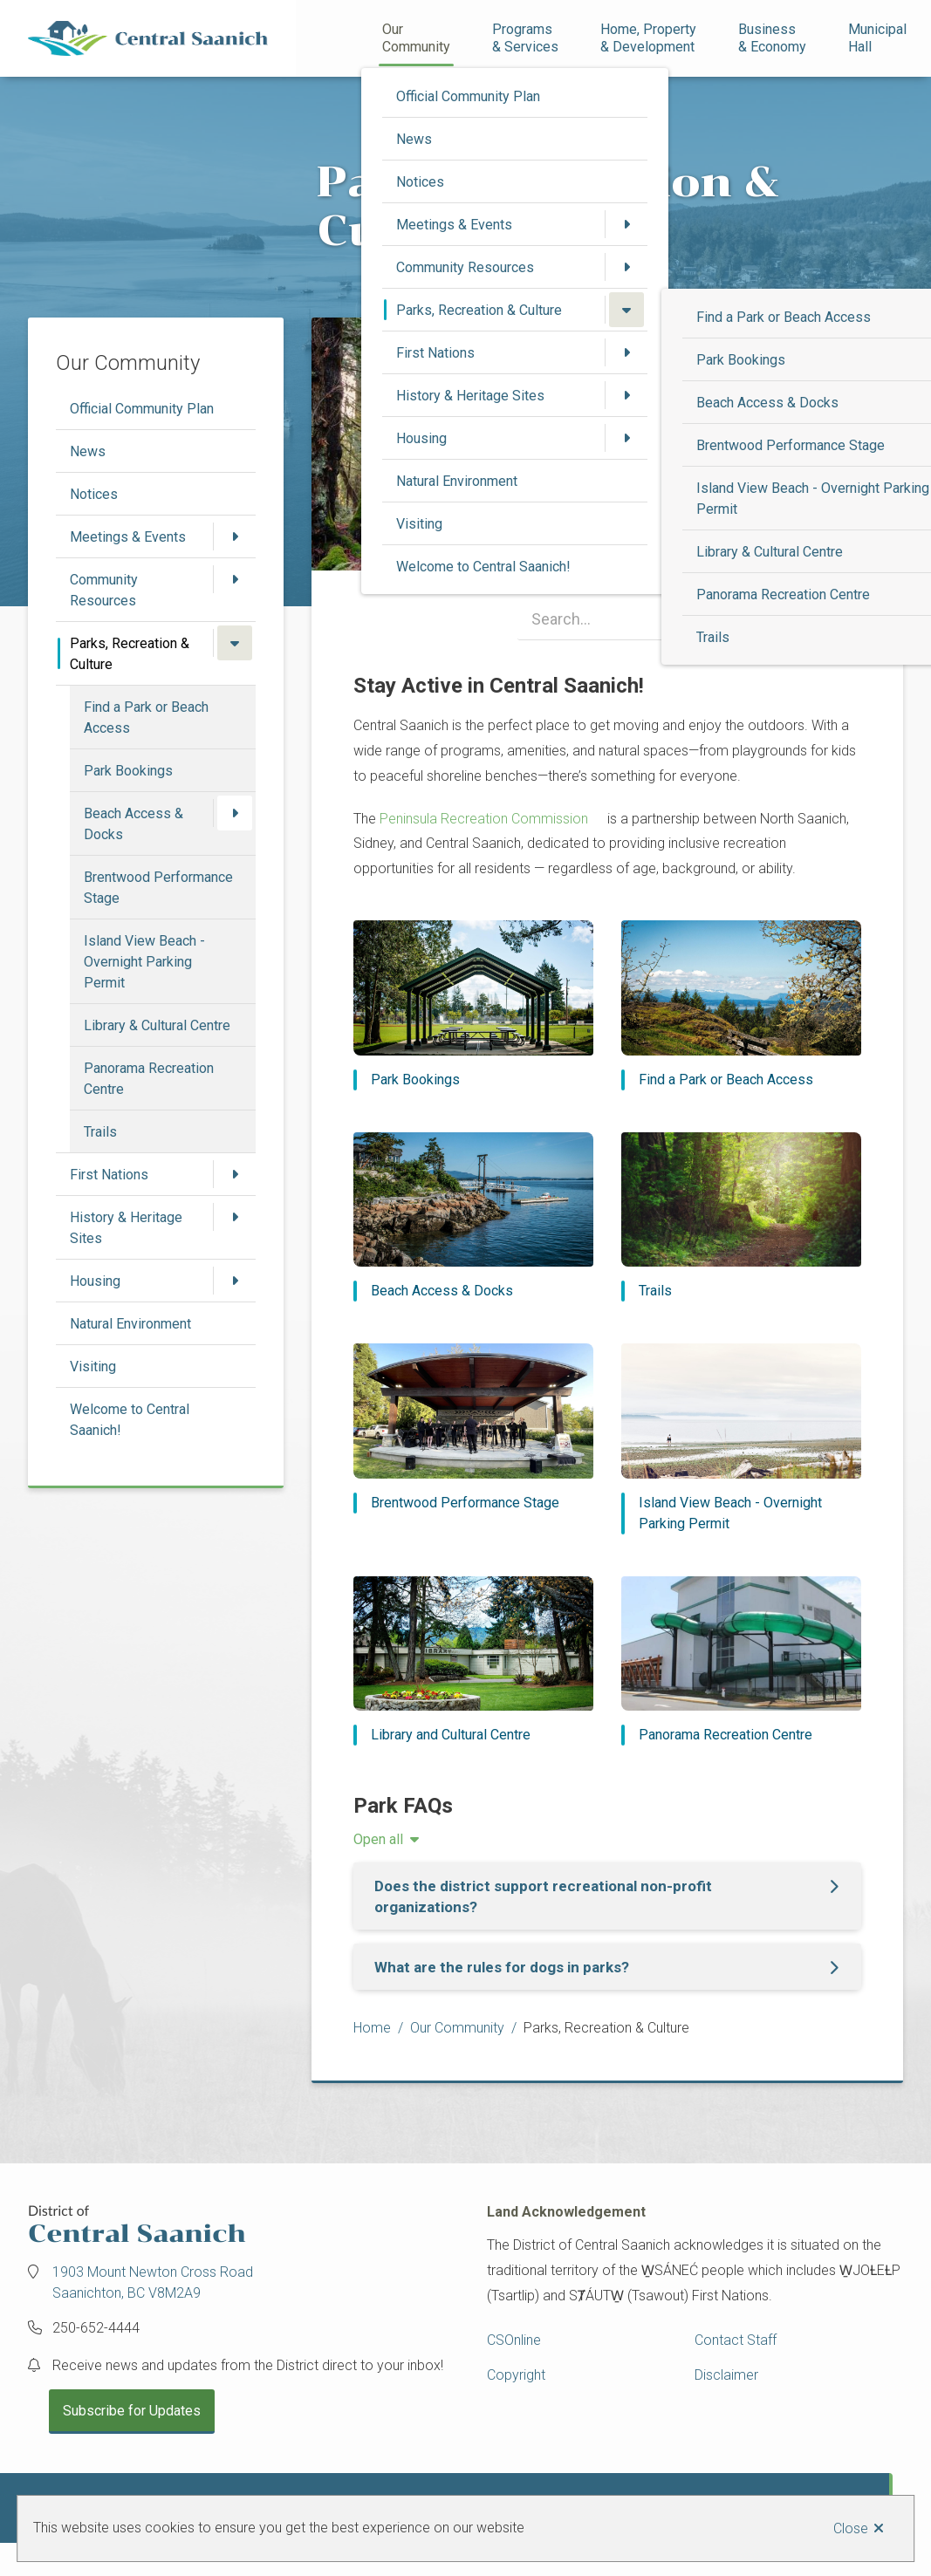 The image size is (931, 2576). What do you see at coordinates (414, 139) in the screenshot?
I see `News` at bounding box center [414, 139].